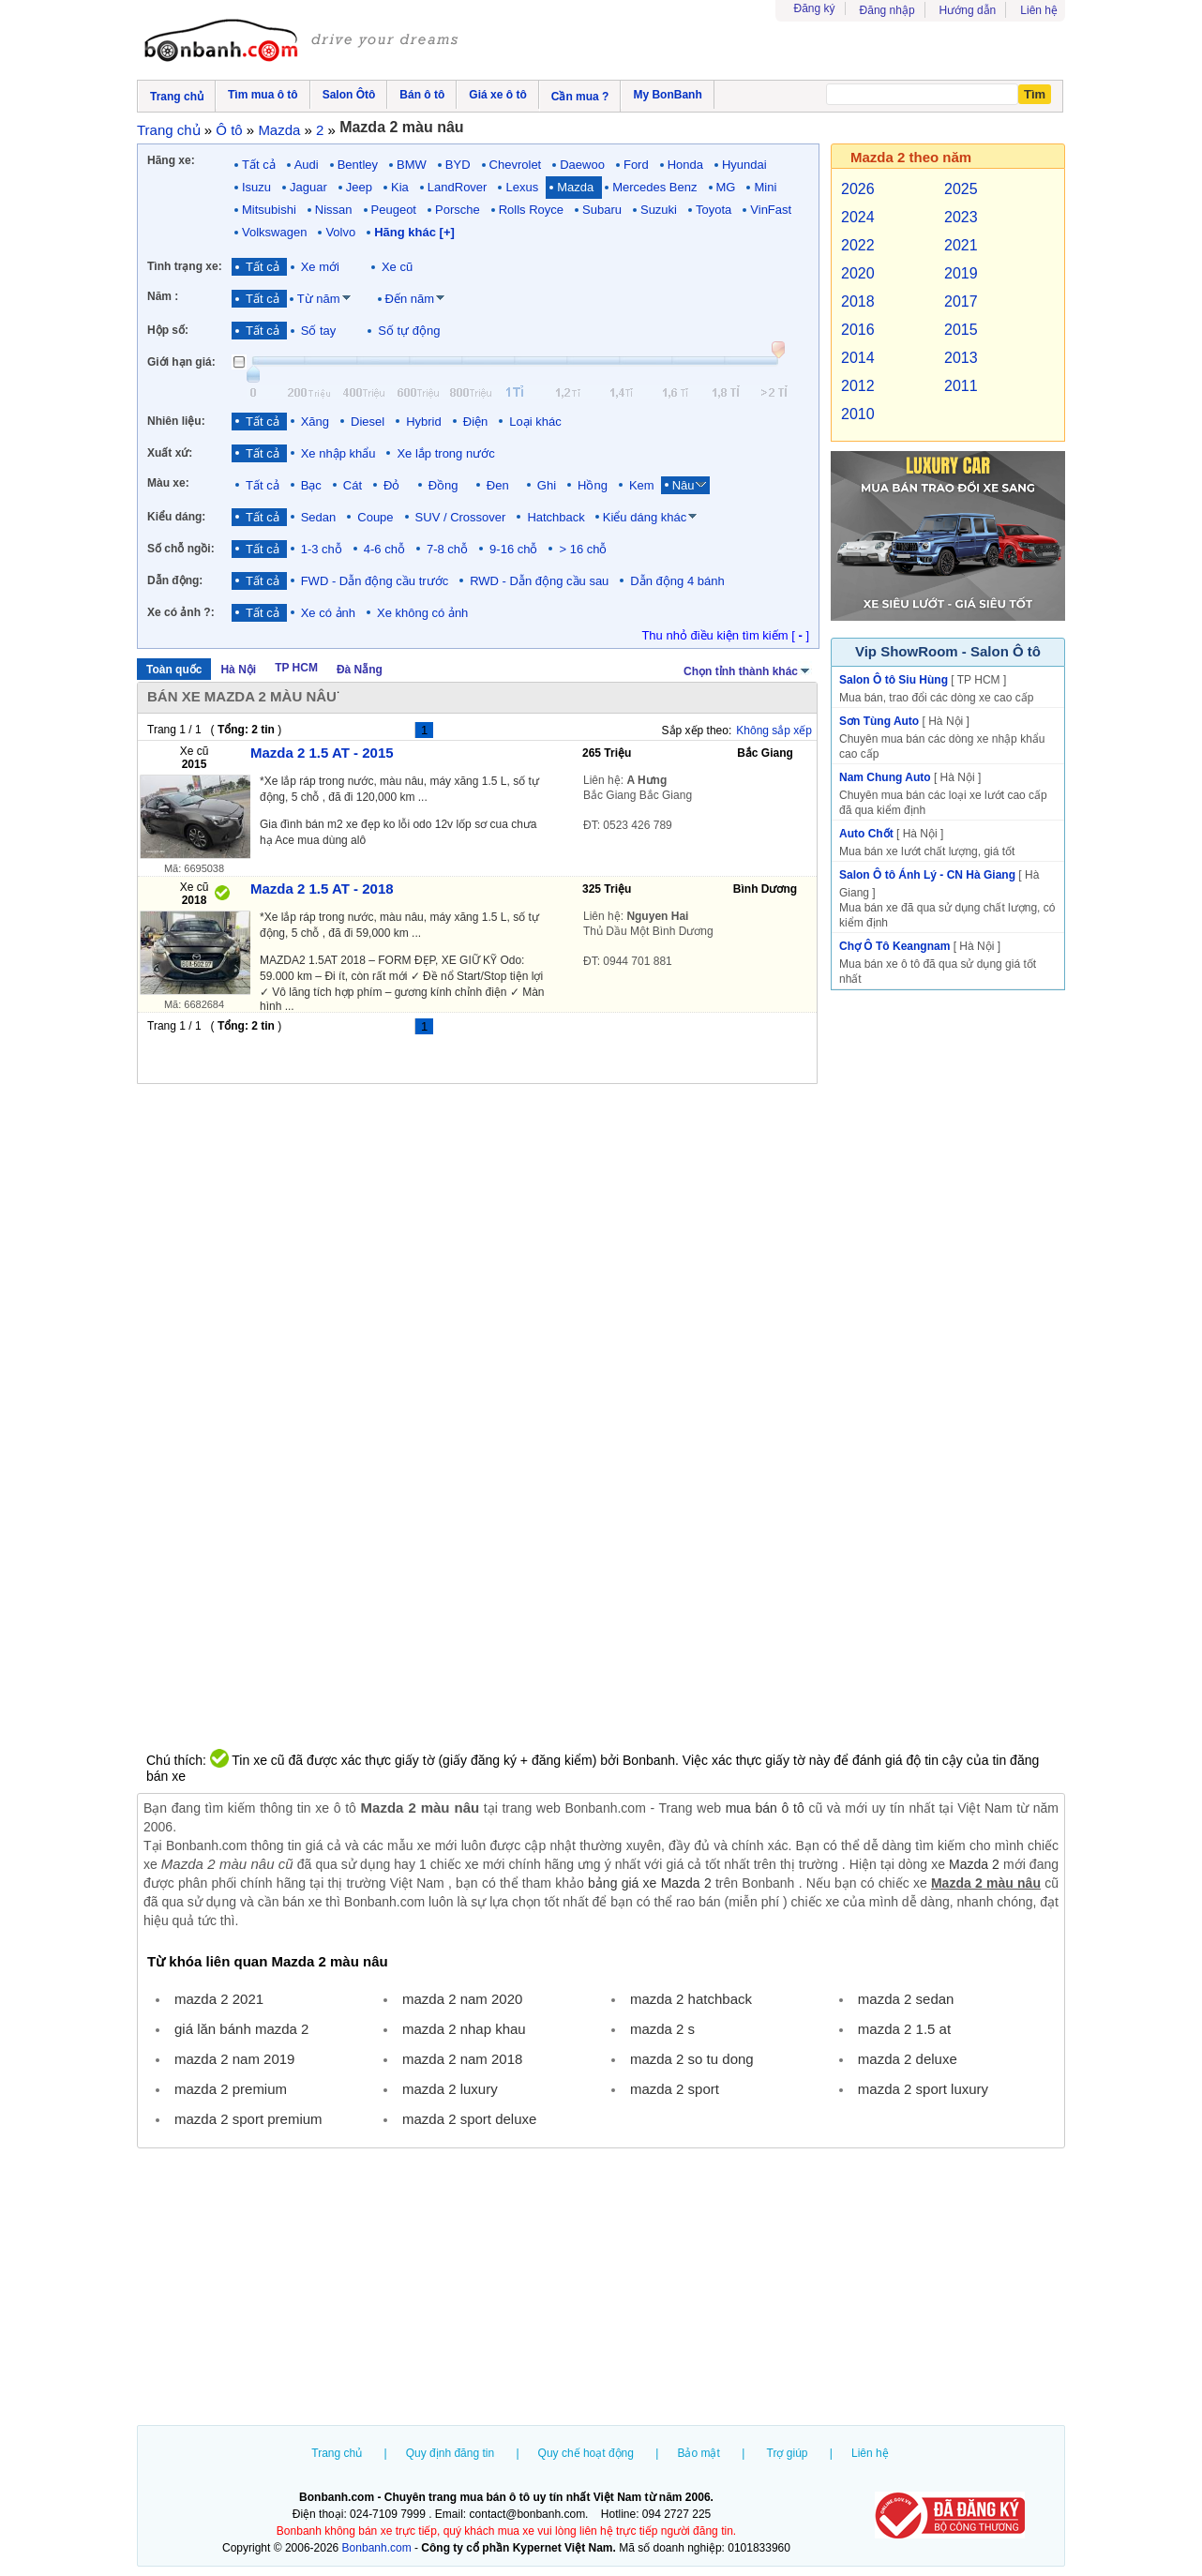  Describe the element at coordinates (167, 330) in the screenshot. I see `Hộp số:` at that location.